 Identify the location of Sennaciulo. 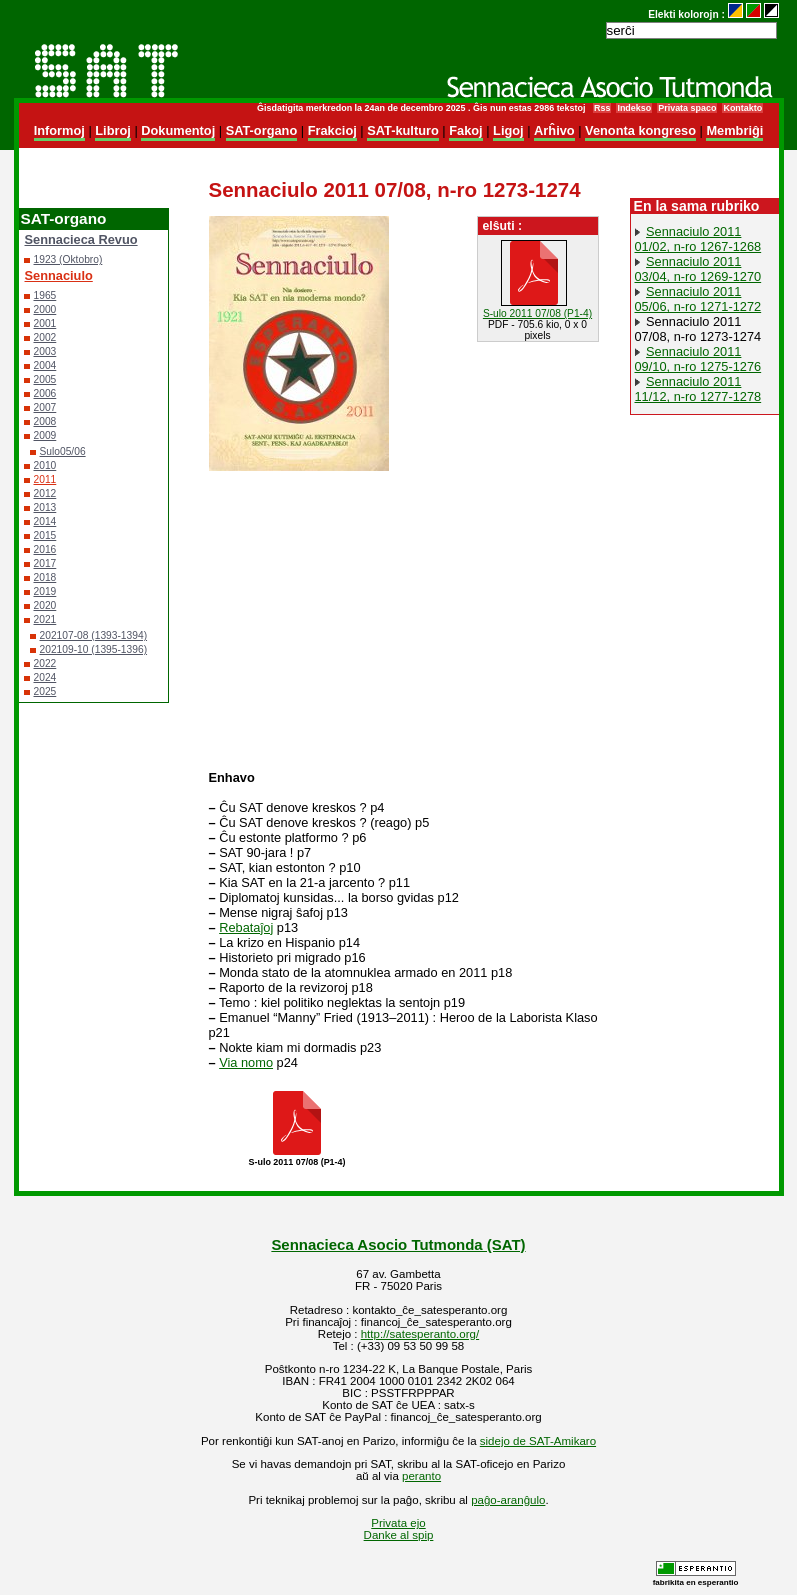
(59, 275).